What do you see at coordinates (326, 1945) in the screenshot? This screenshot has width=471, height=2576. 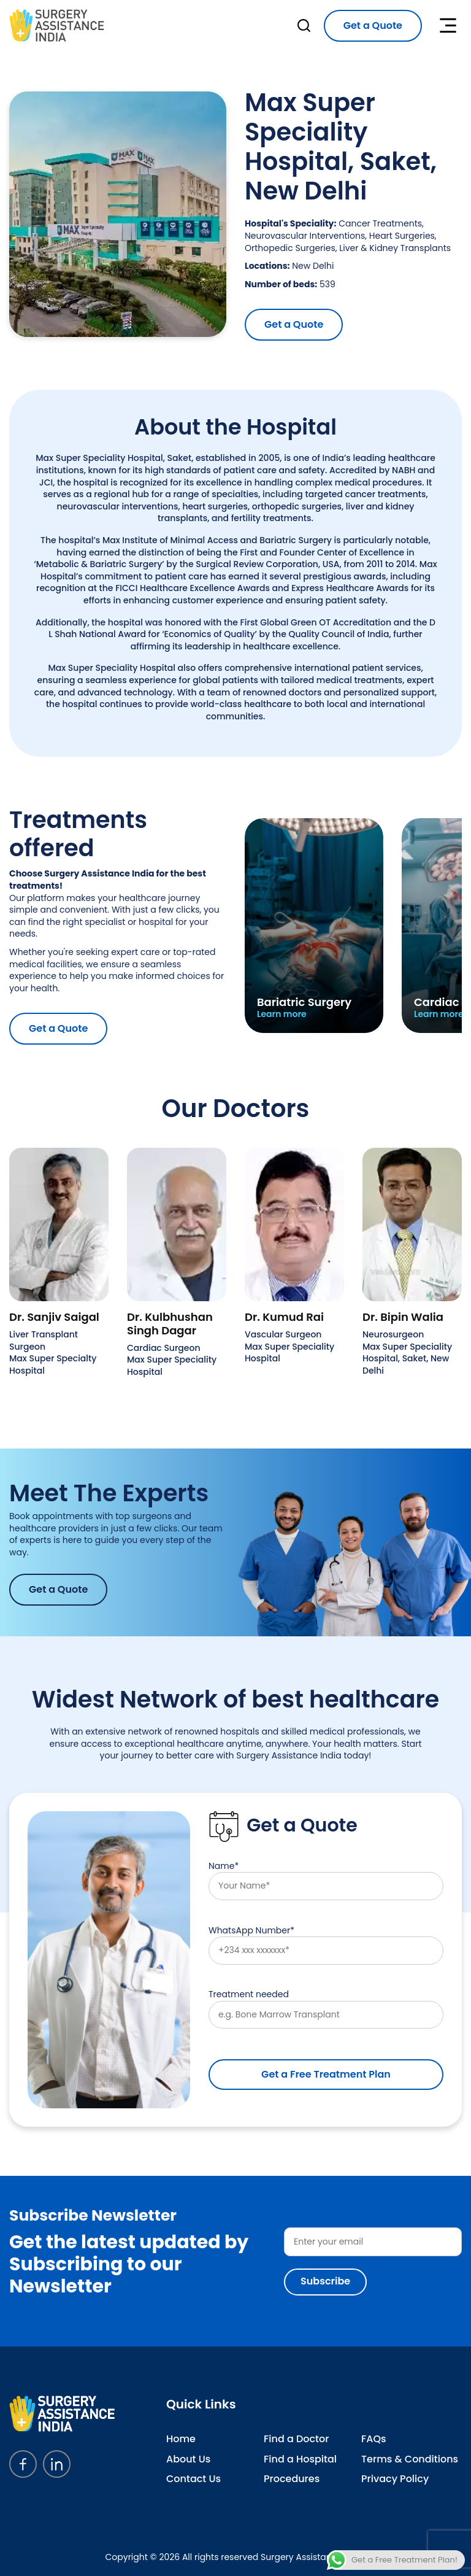 I see `WhatsApp Number*` at bounding box center [326, 1945].